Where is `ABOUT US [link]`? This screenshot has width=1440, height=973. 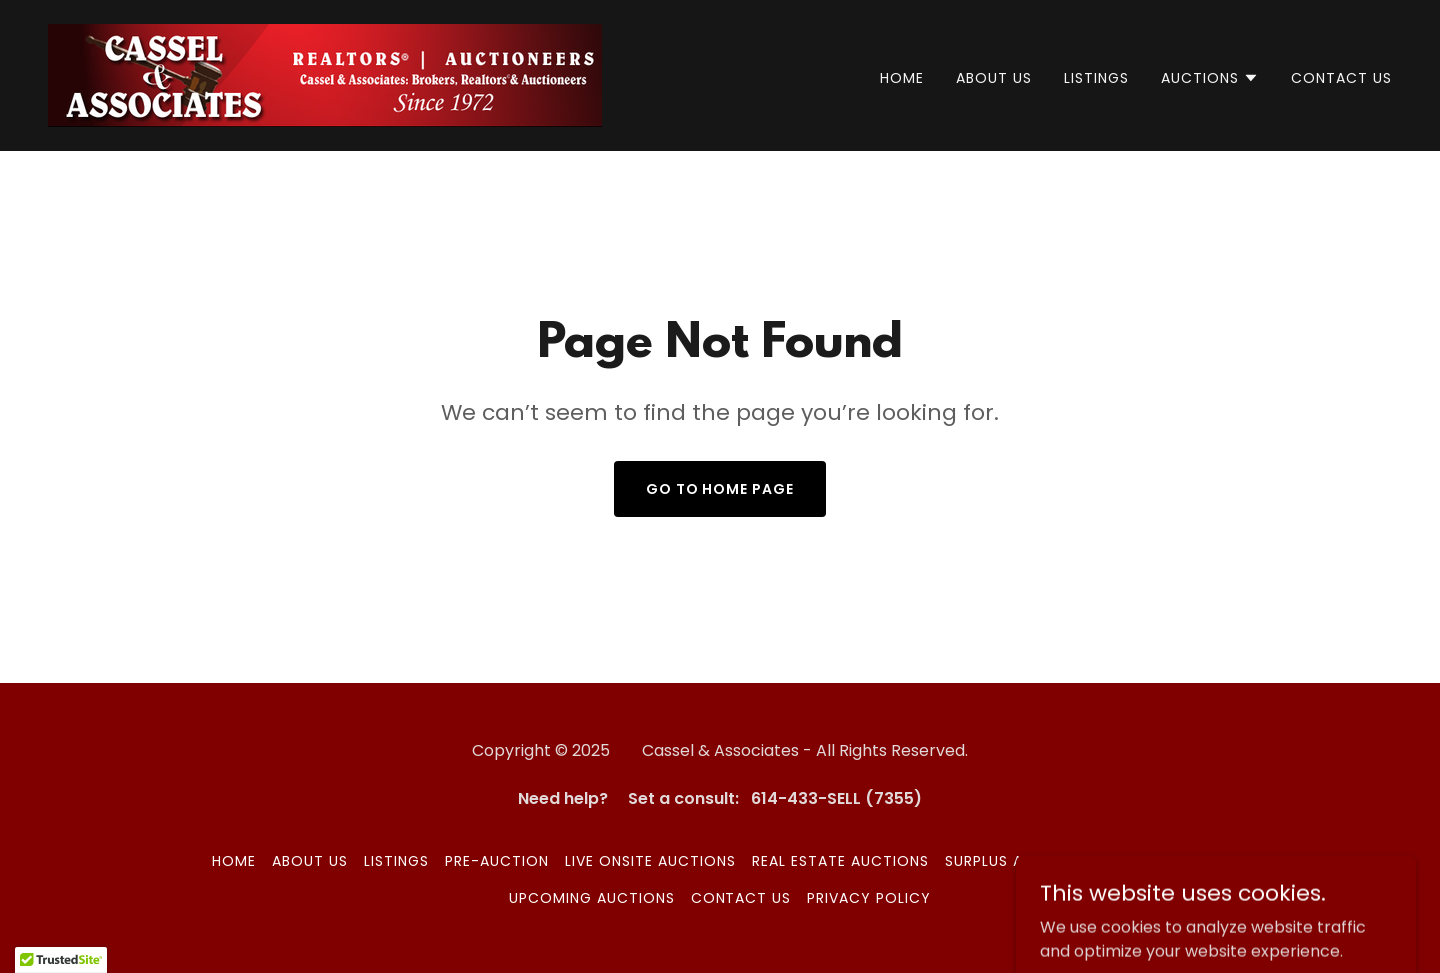
ABOUT US [link] is located at coordinates (994, 78).